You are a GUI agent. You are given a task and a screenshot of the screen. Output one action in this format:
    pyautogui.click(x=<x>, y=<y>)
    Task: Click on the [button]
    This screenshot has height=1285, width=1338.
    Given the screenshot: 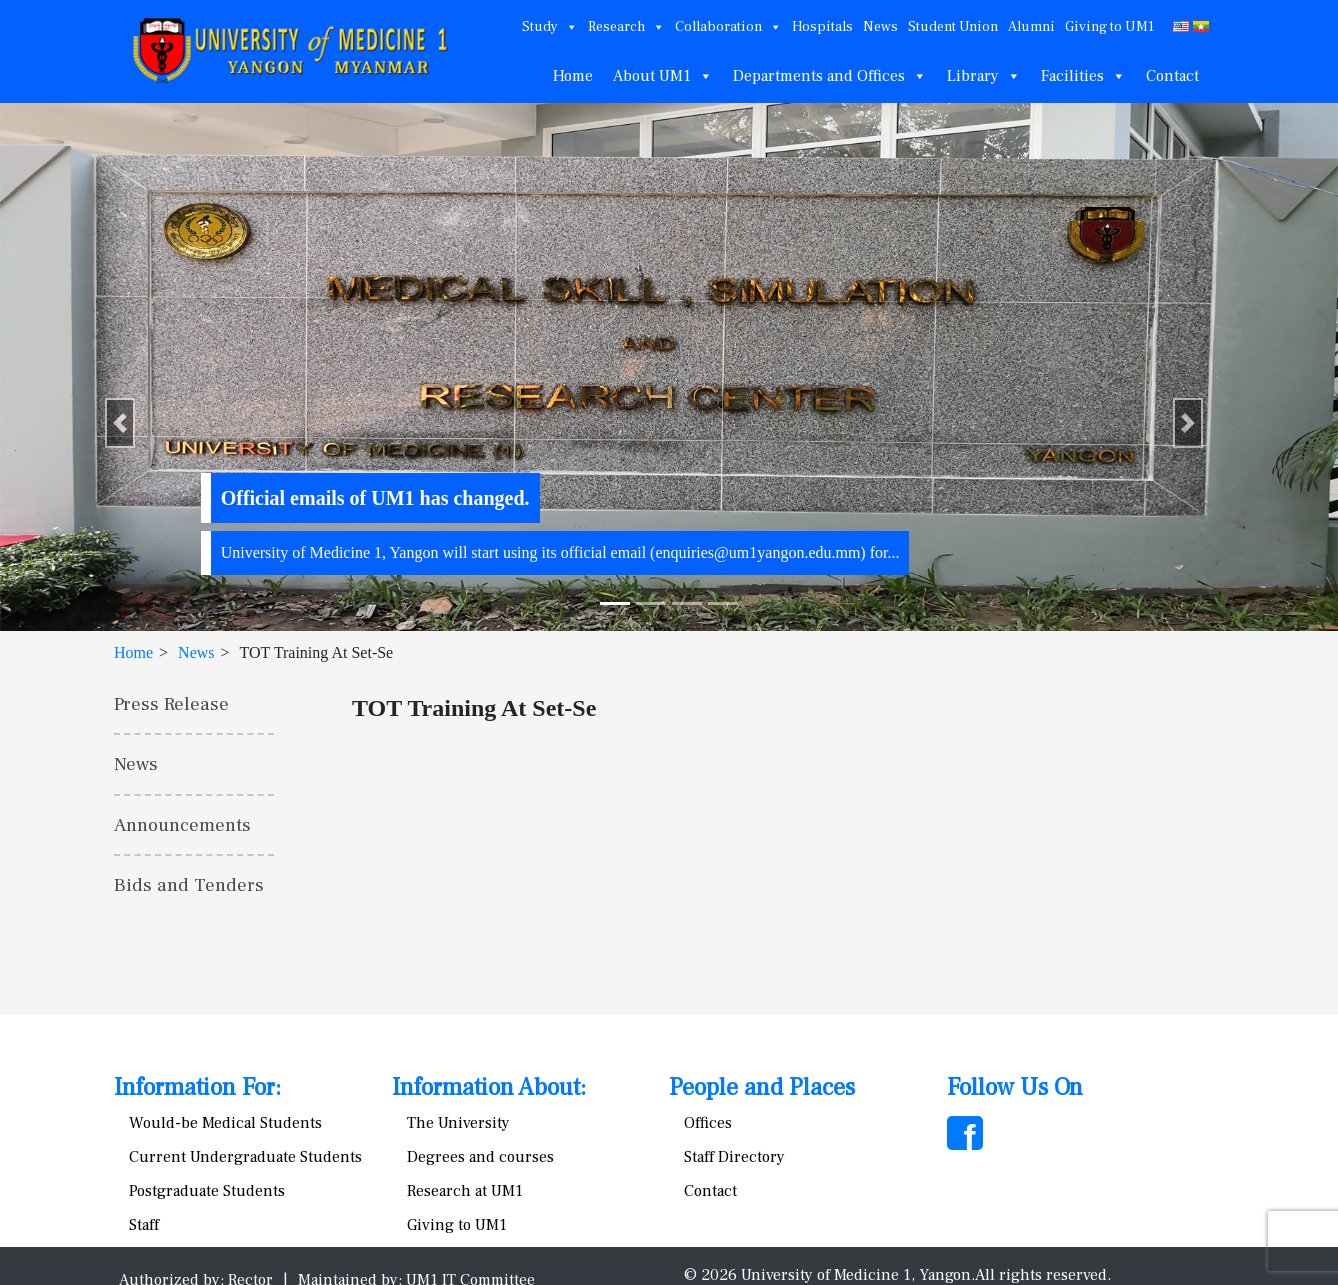 What is the action you would take?
    pyautogui.click(x=120, y=423)
    